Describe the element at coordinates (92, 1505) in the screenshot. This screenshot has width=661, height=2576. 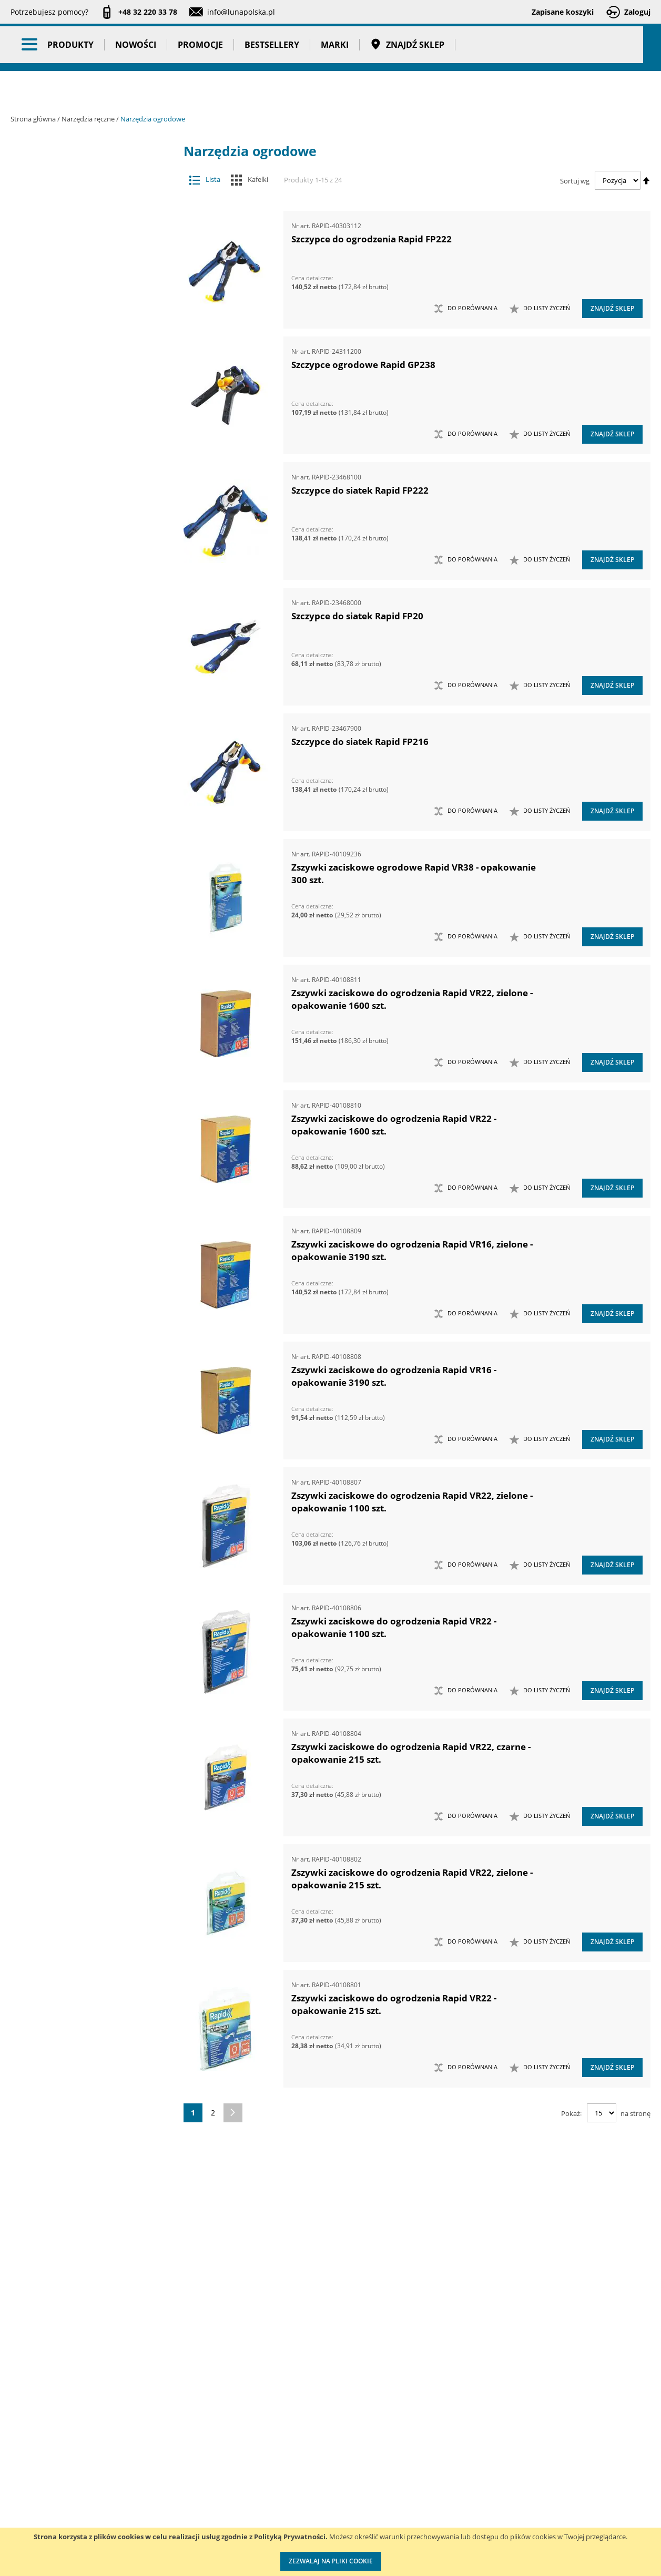
I see `BHP` at that location.